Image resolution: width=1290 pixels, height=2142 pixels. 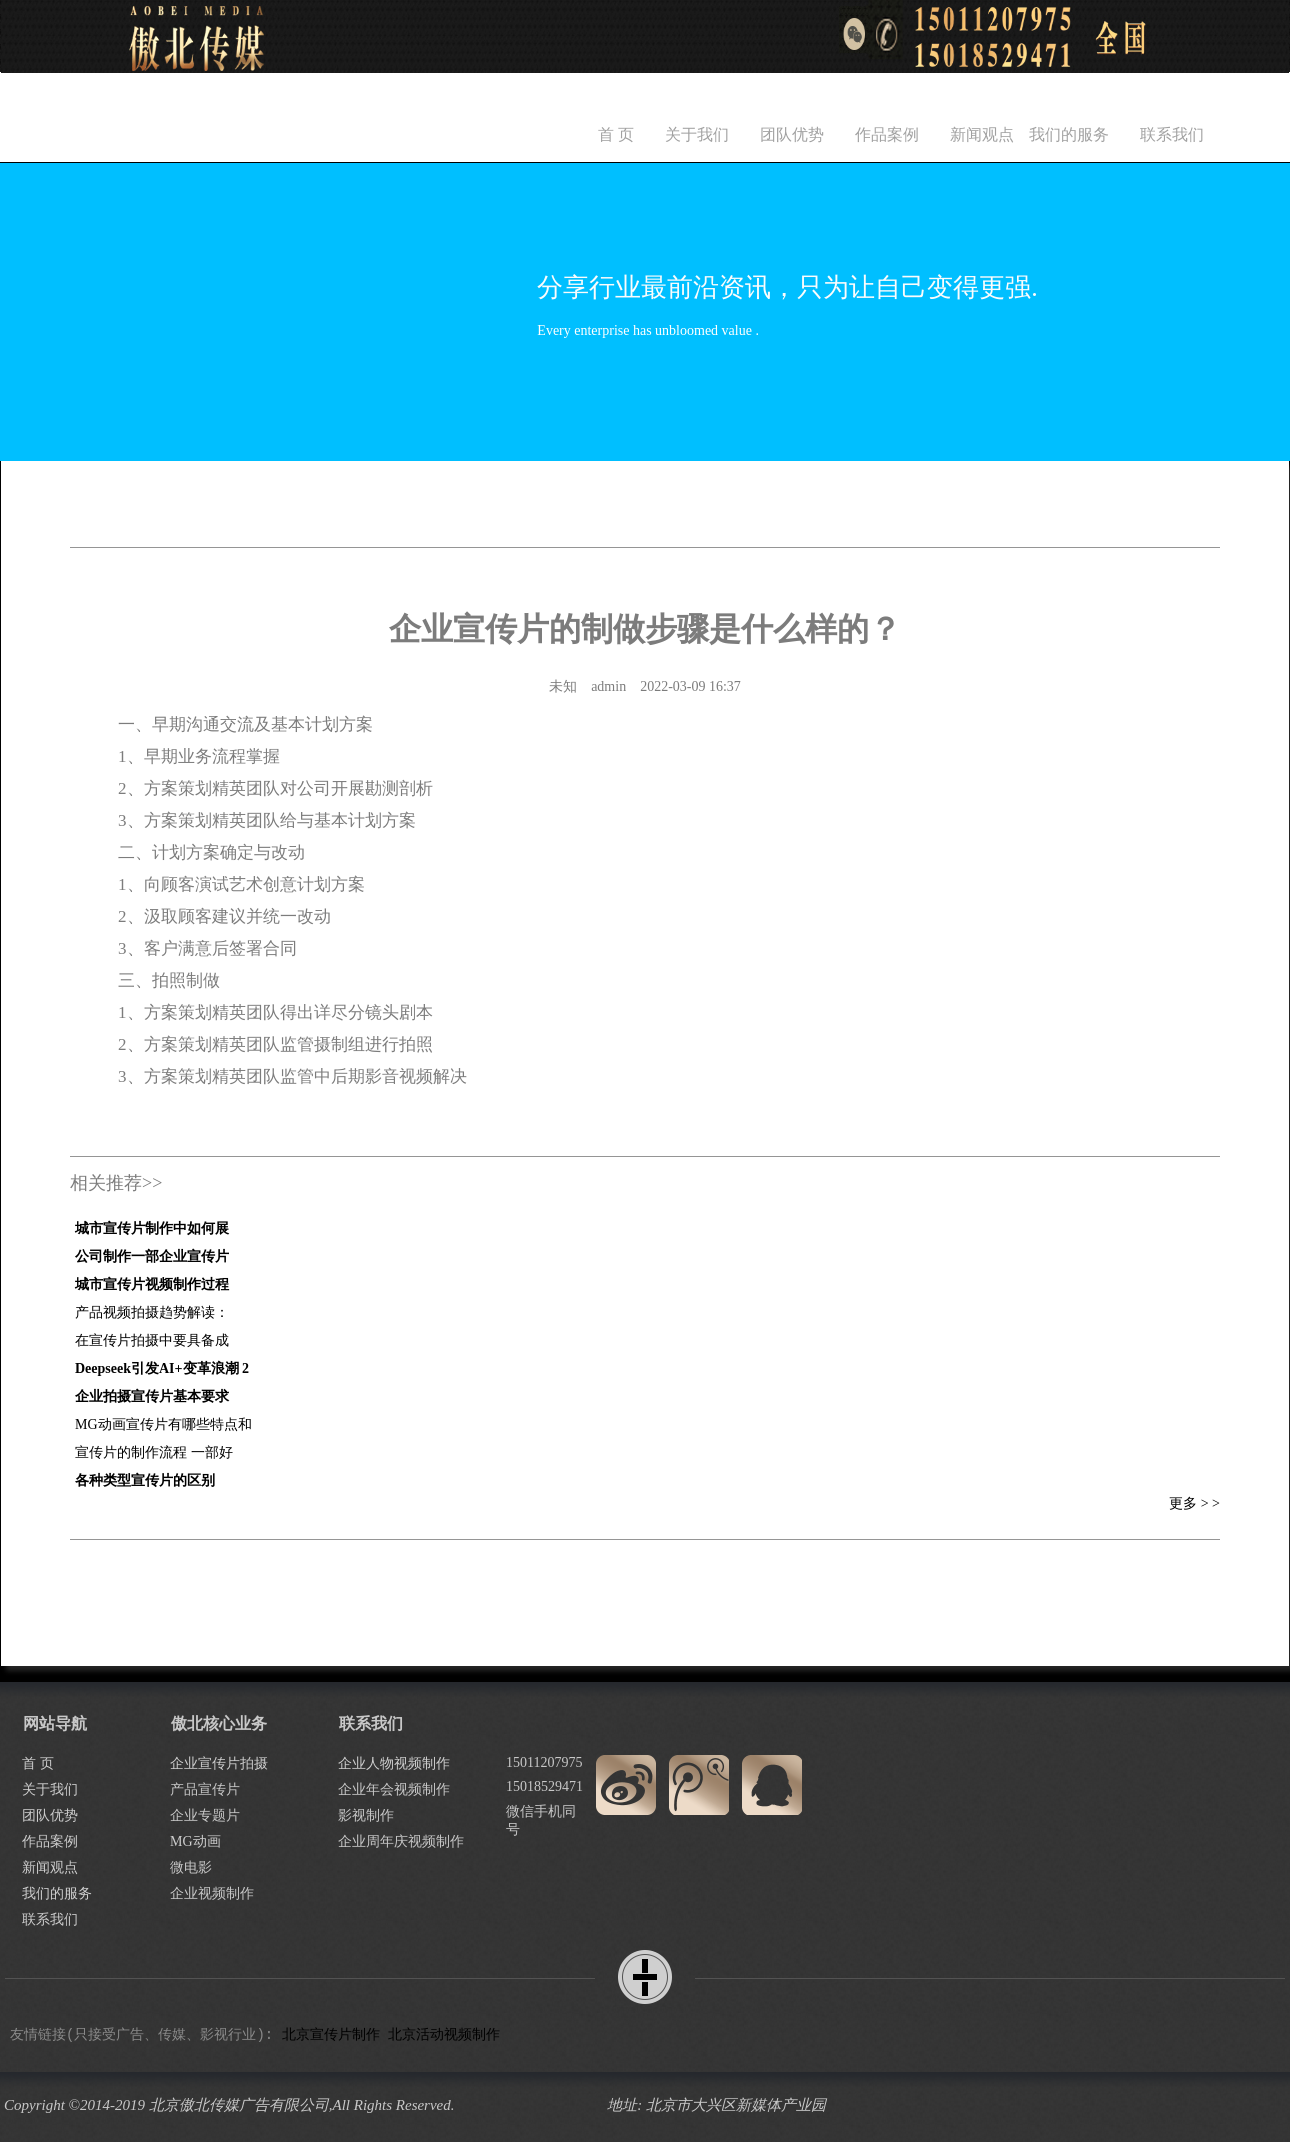 I want to click on 北京活动视频制作, so click(x=444, y=2035).